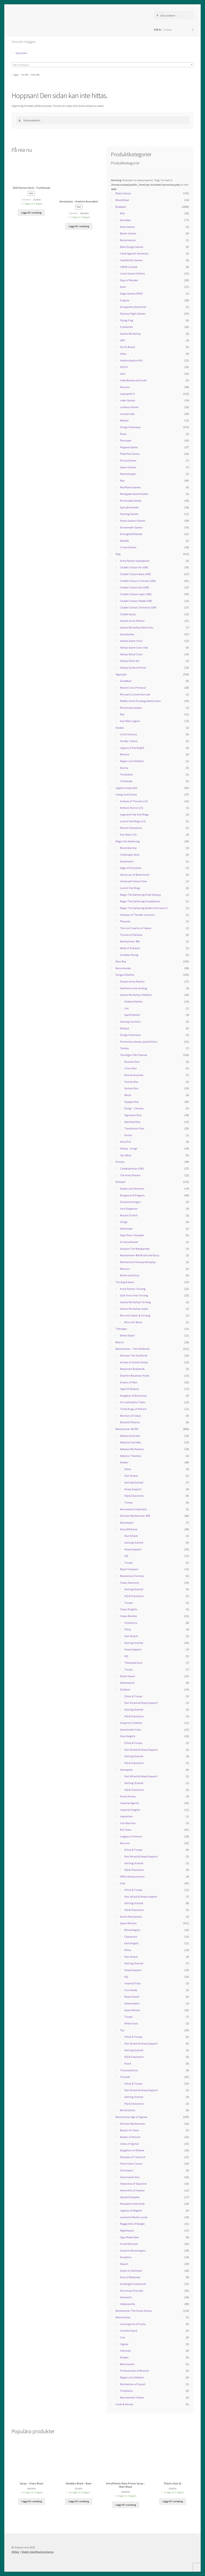 The height and width of the screenshot is (2576, 205). Describe the element at coordinates (127, 414) in the screenshot. I see `Looney Labs` at that location.